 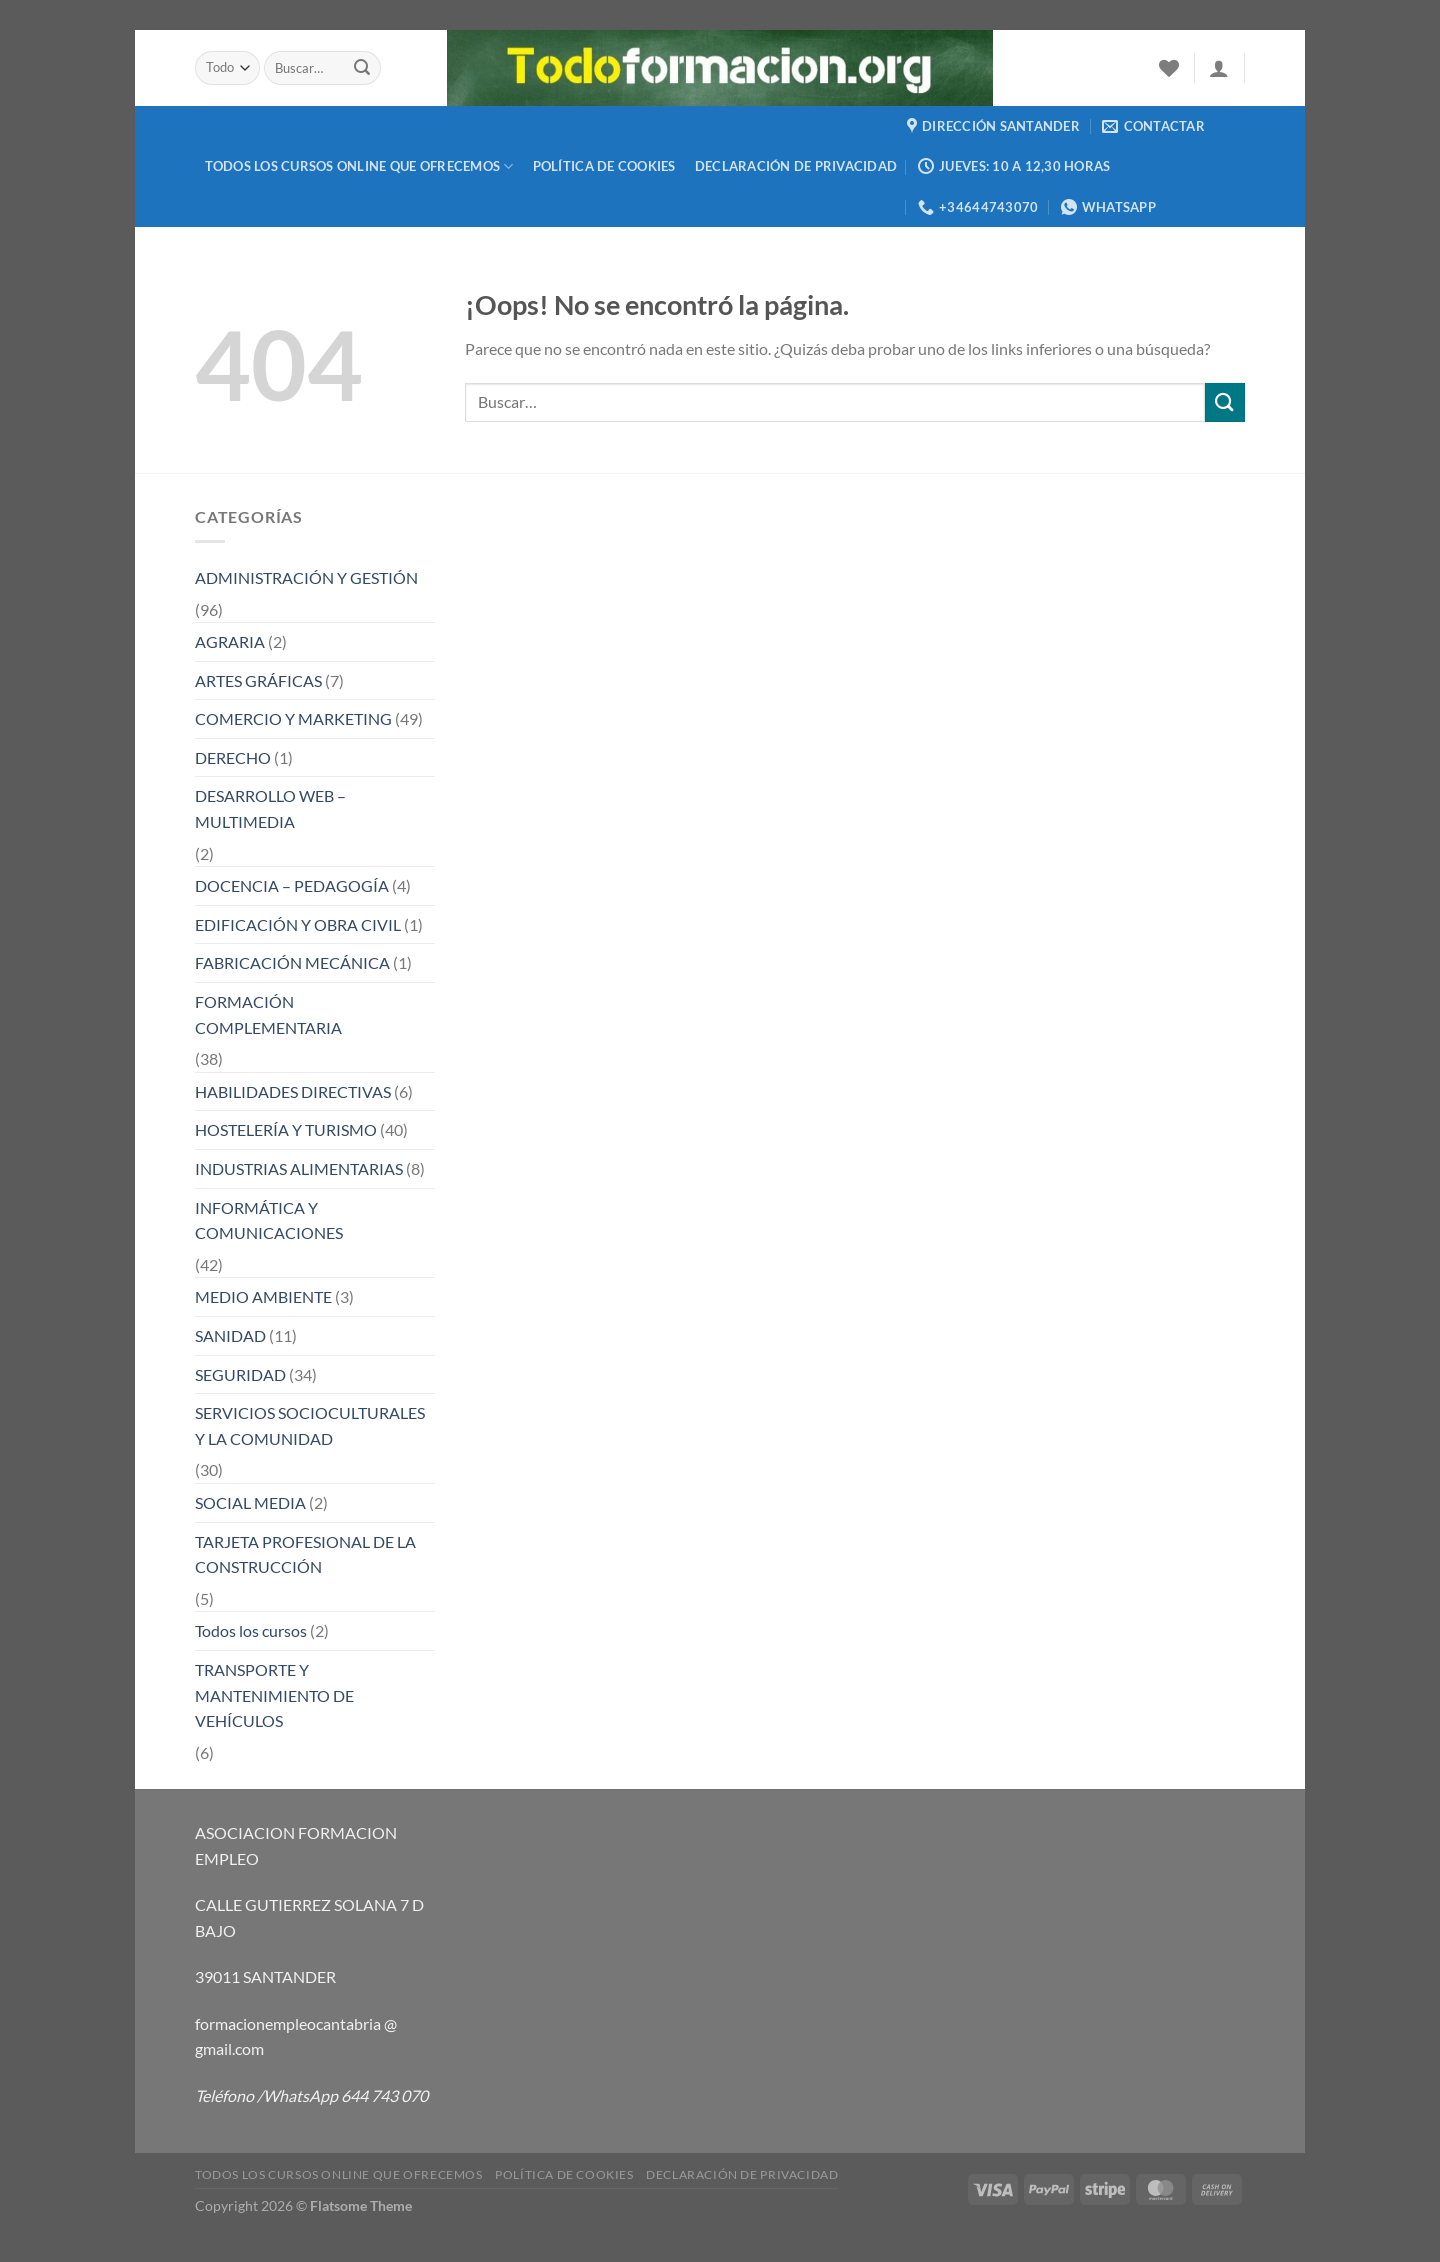 What do you see at coordinates (293, 718) in the screenshot?
I see `COMERCIO Y MARKETING` at bounding box center [293, 718].